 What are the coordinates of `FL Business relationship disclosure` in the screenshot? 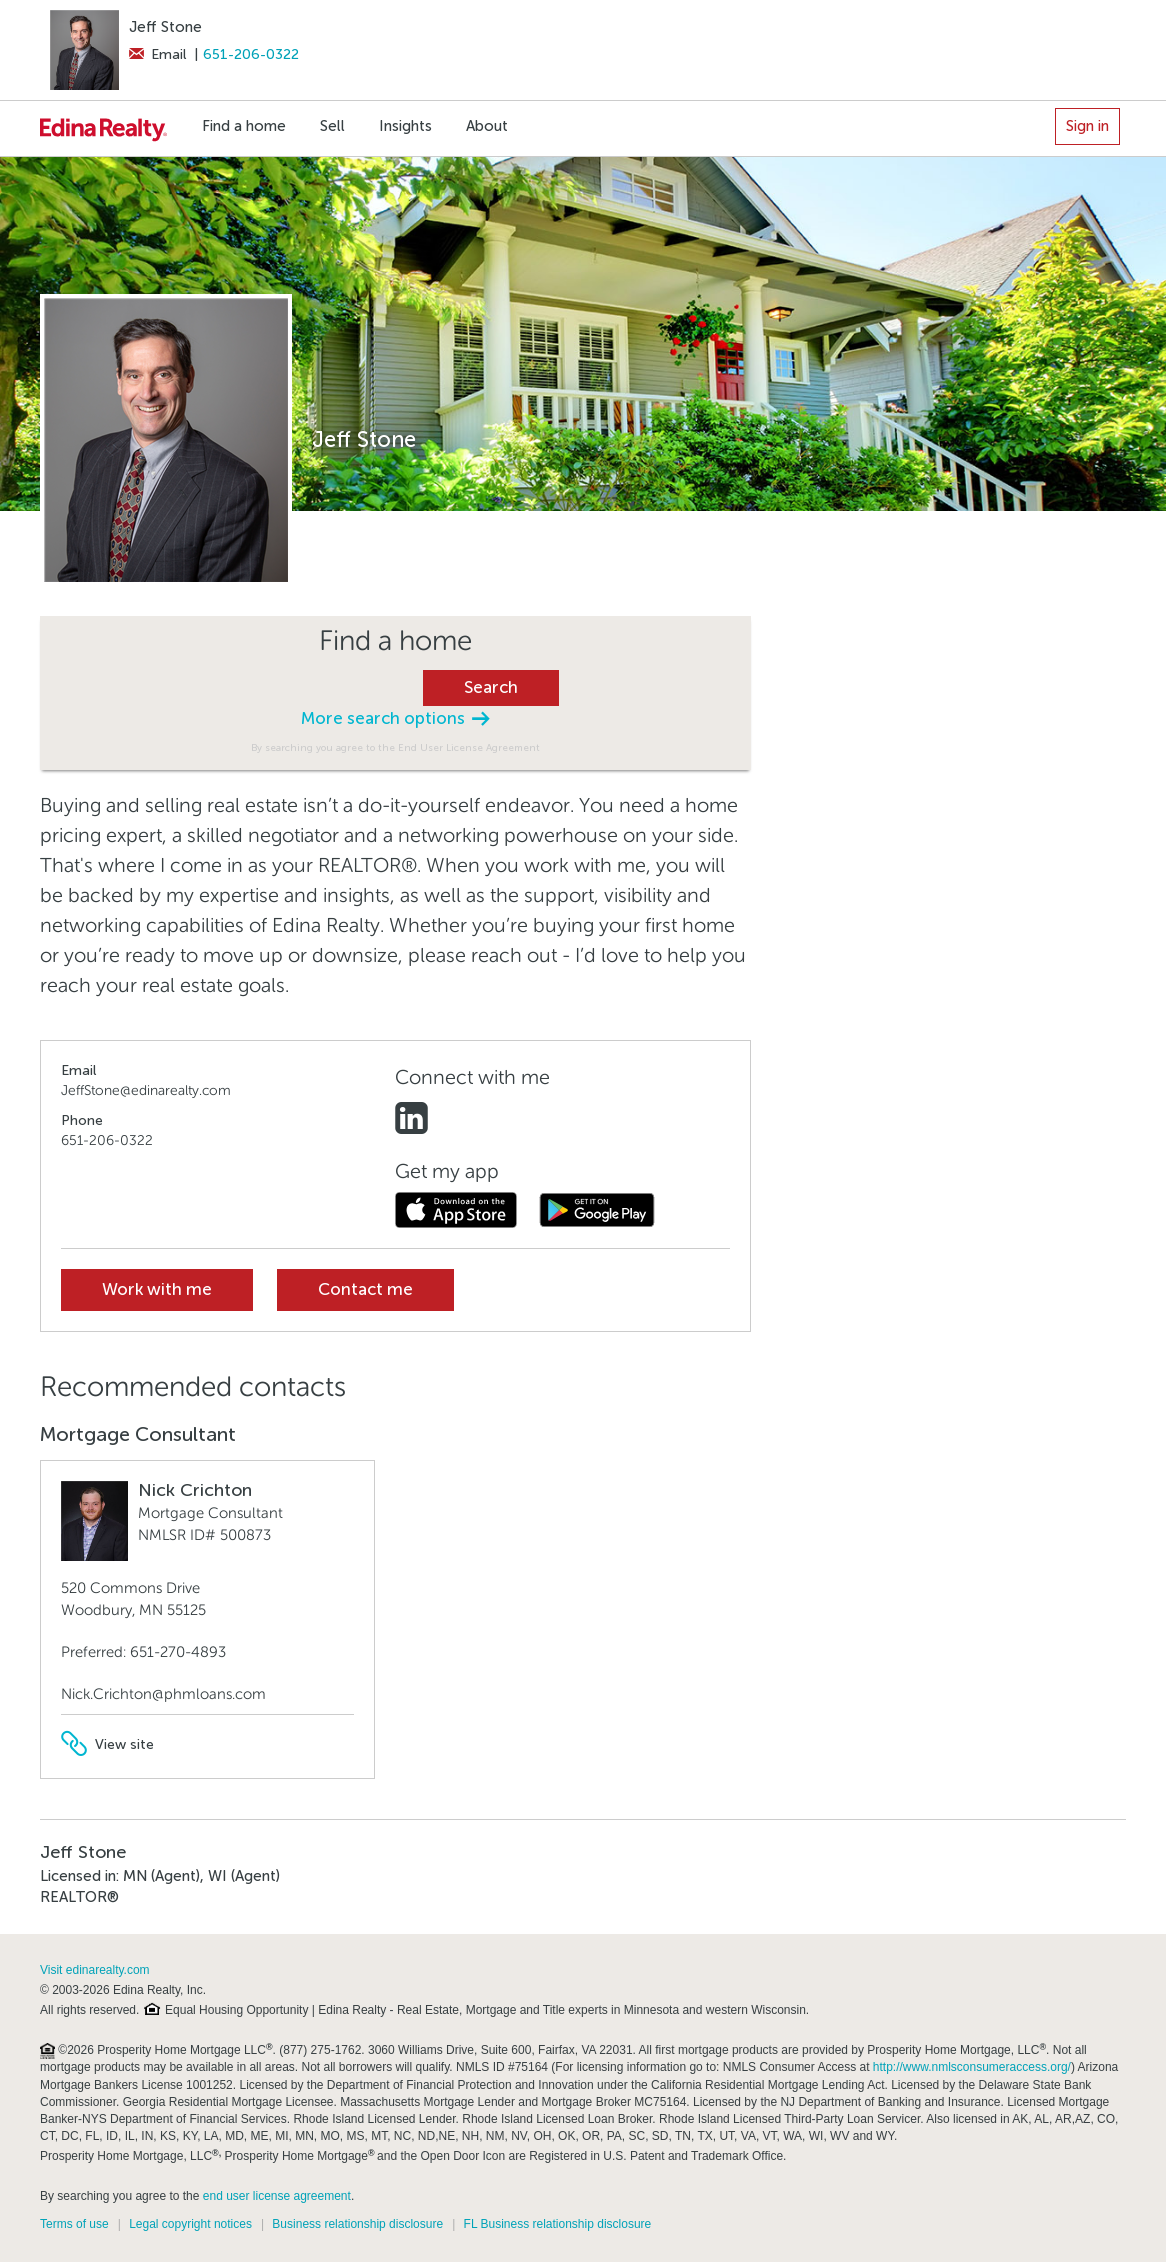 It's located at (558, 2224).